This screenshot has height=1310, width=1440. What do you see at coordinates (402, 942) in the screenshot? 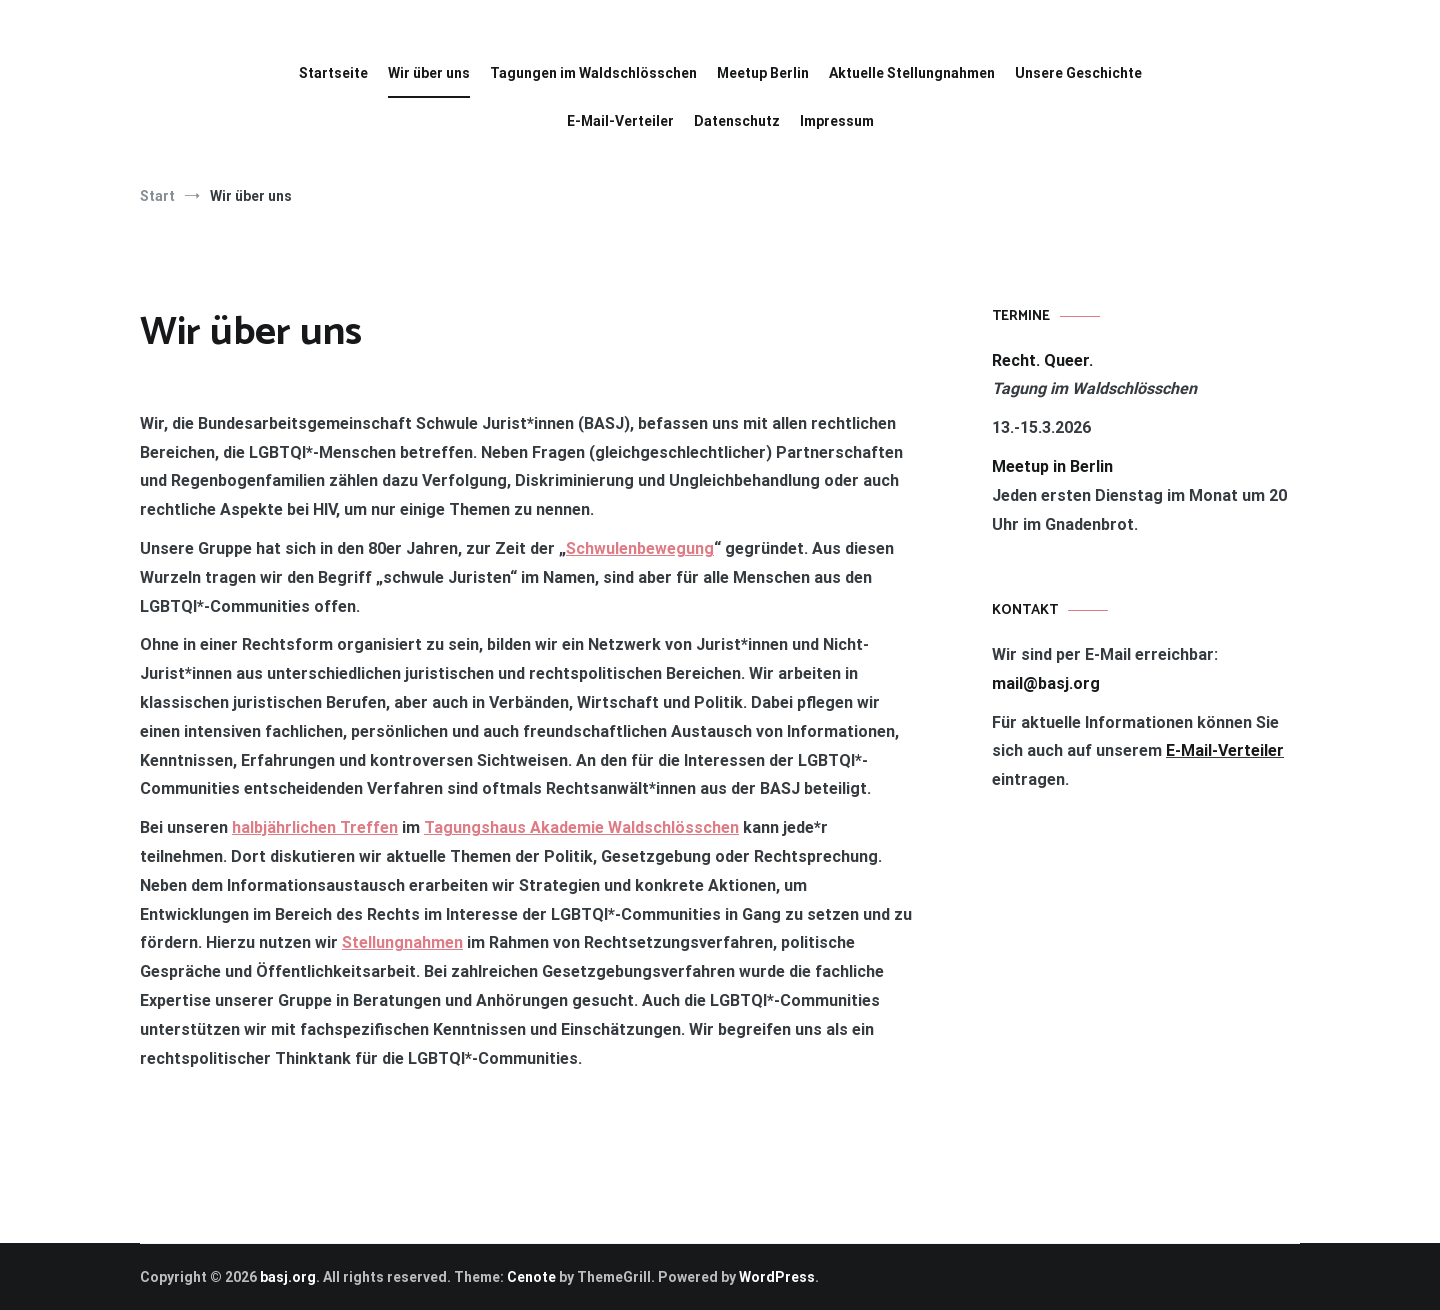
I see `Stellungnahmen` at bounding box center [402, 942].